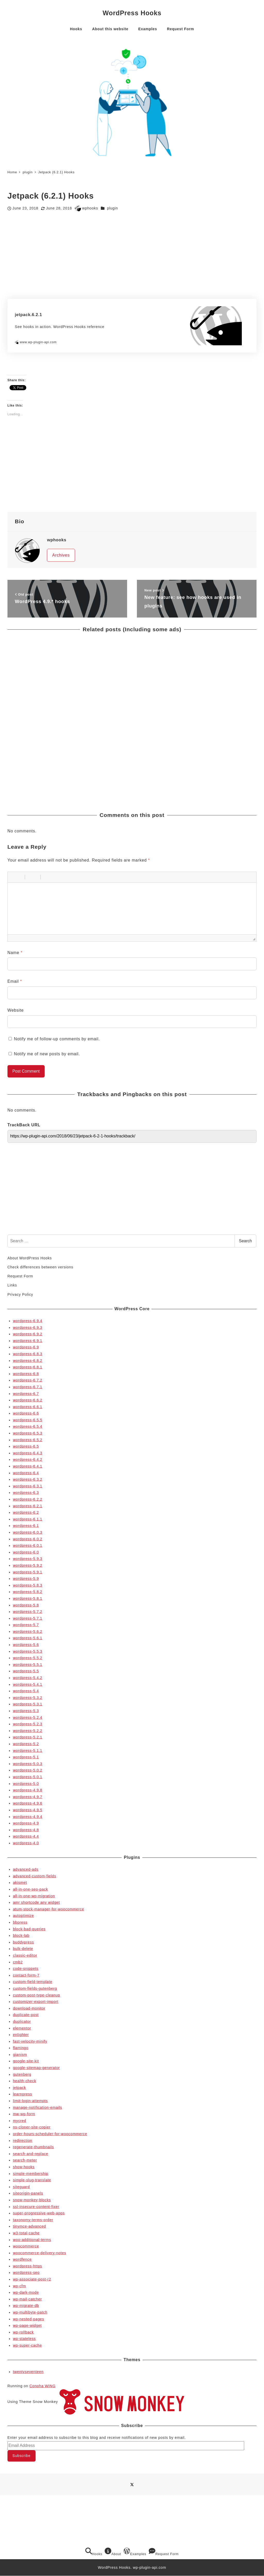  Describe the element at coordinates (26, 1374) in the screenshot. I see `wordpress-6.8` at that location.